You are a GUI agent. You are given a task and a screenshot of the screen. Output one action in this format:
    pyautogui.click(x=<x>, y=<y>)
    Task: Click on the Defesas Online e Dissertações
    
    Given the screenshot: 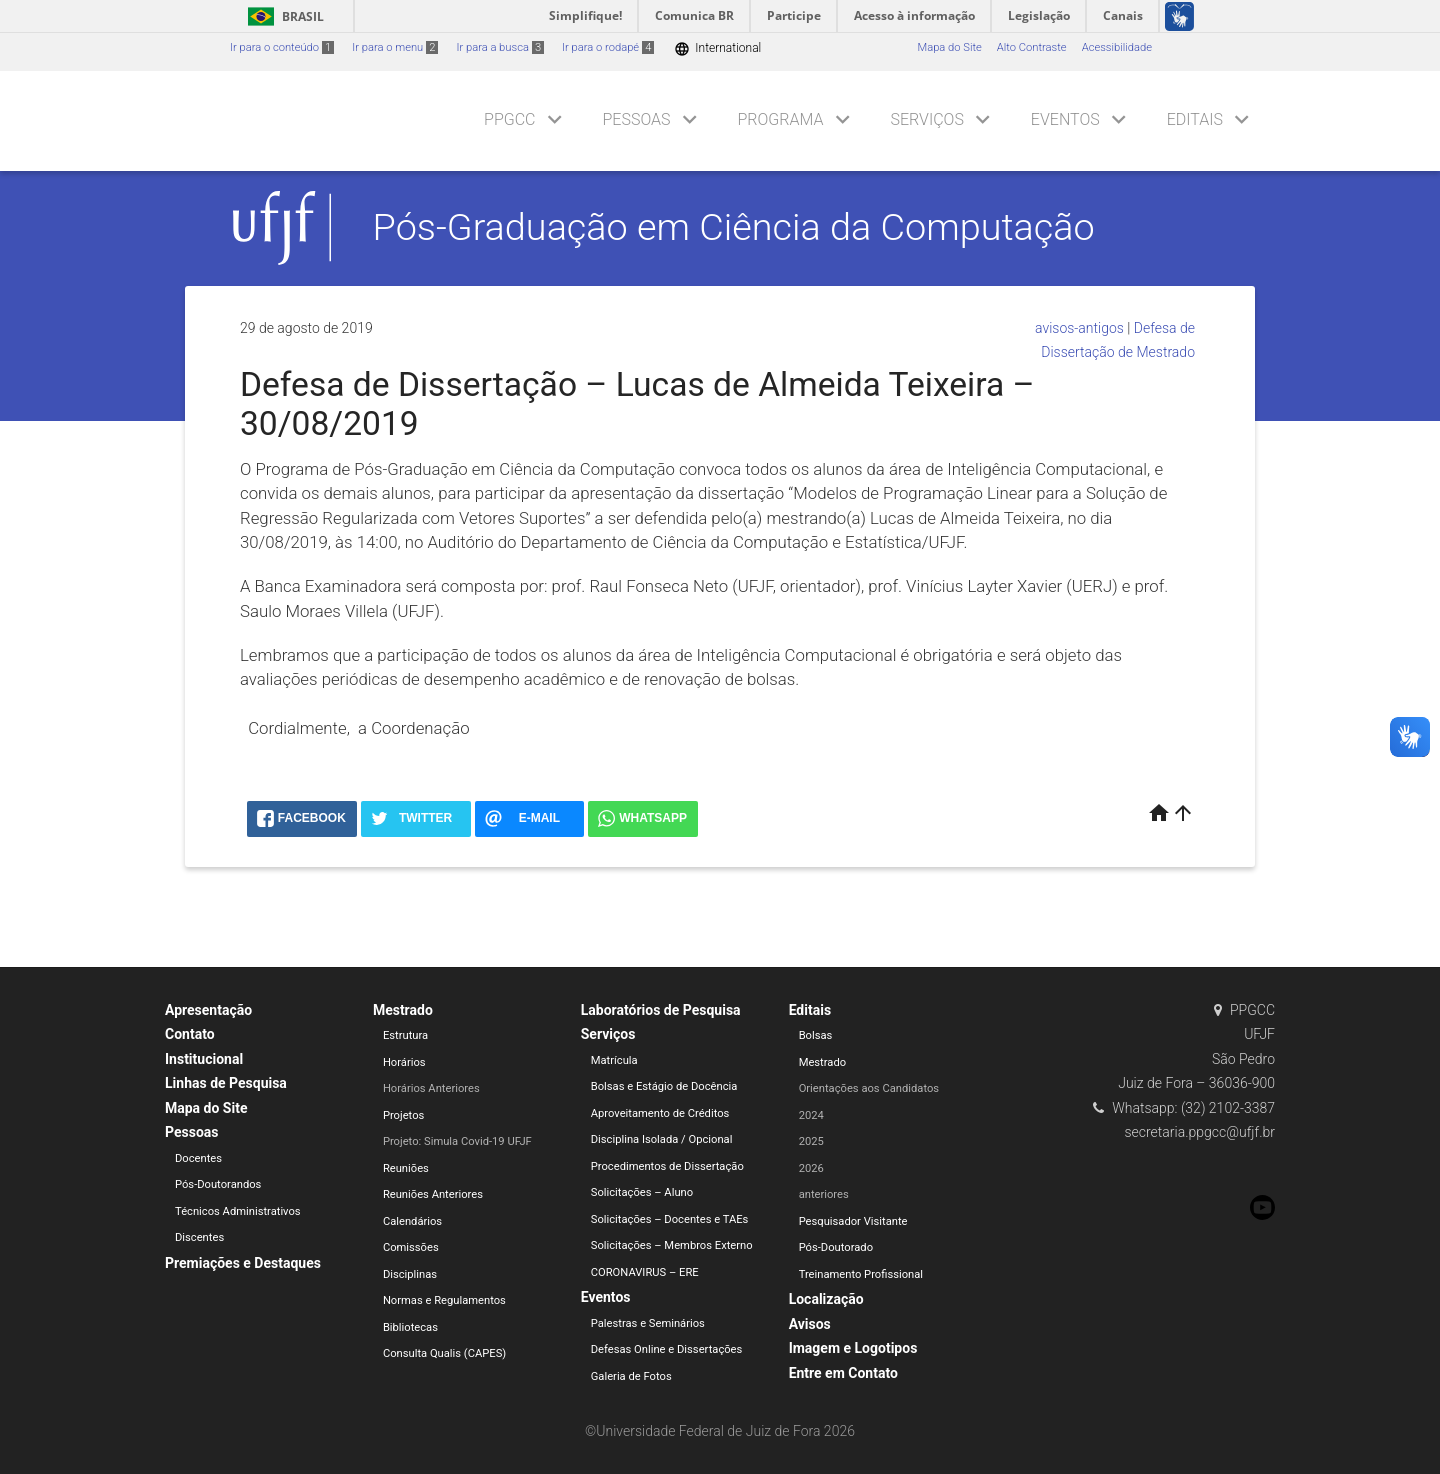 What is the action you would take?
    pyautogui.click(x=667, y=1349)
    